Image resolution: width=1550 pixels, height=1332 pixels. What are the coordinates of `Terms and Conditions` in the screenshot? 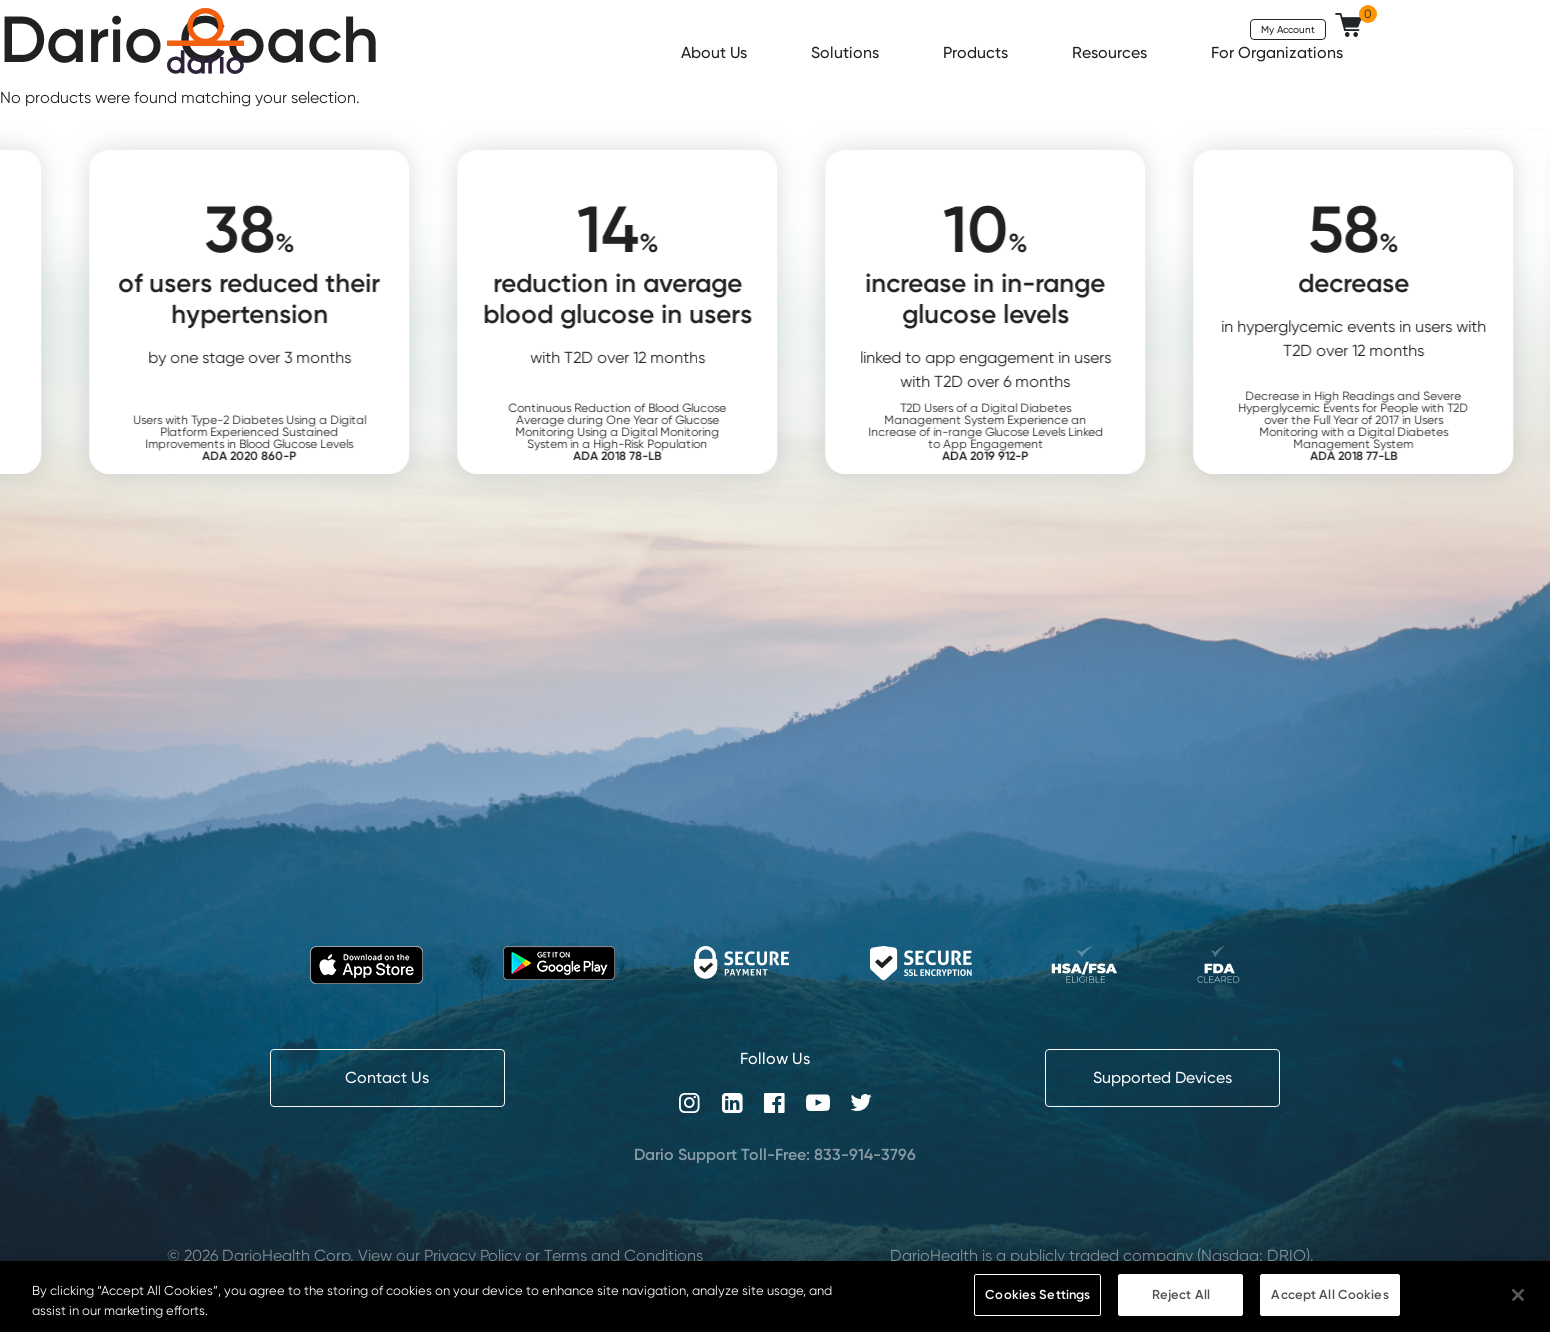 It's located at (623, 1255).